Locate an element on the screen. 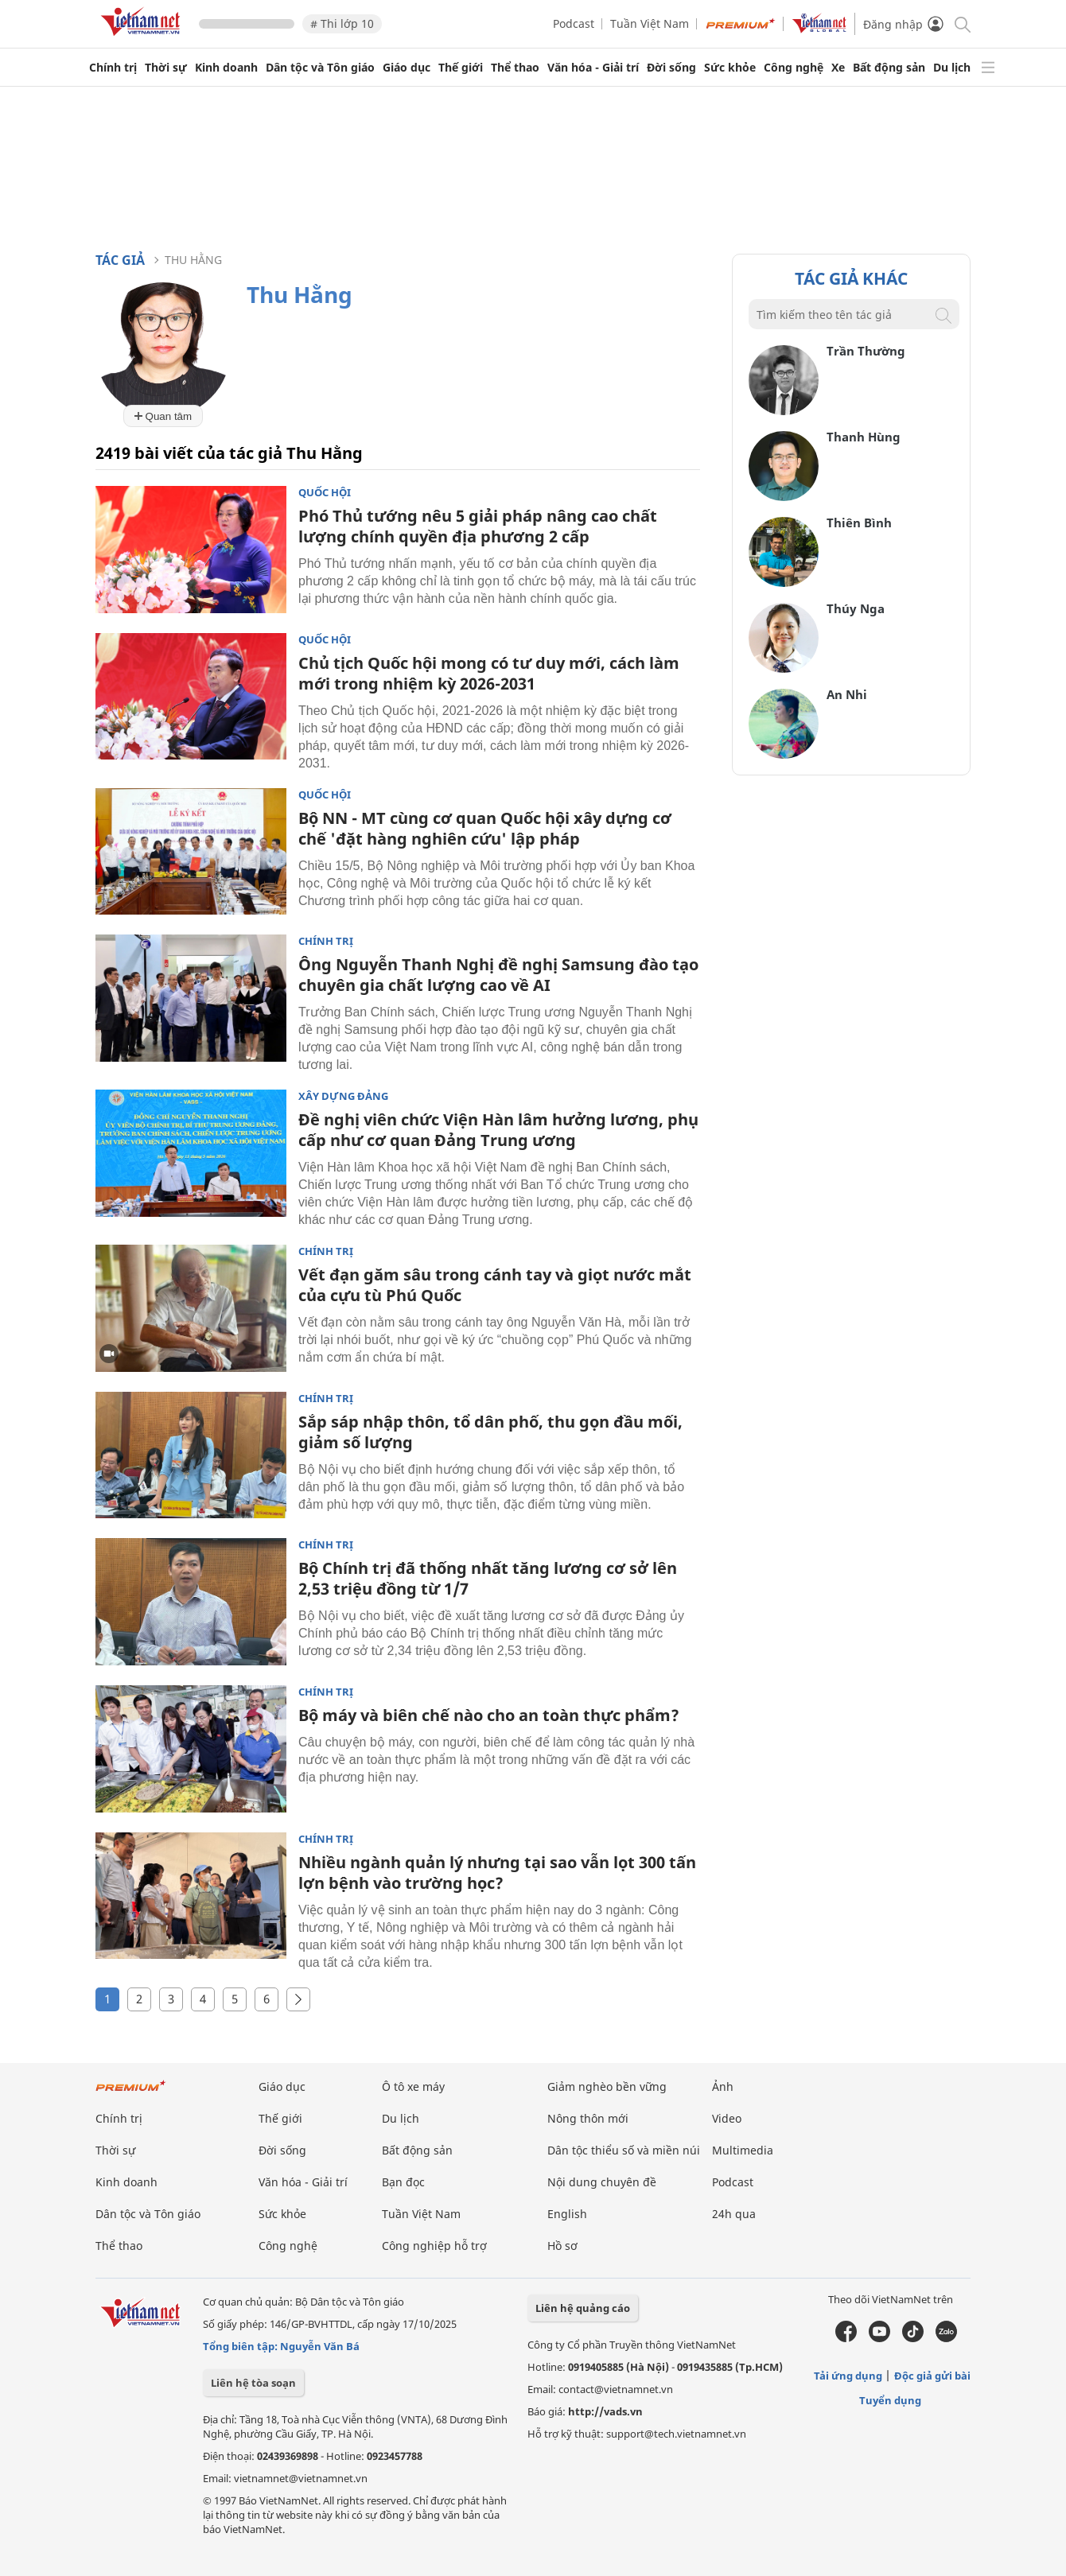 This screenshot has width=1066, height=2576. An Nhi is located at coordinates (847, 694).